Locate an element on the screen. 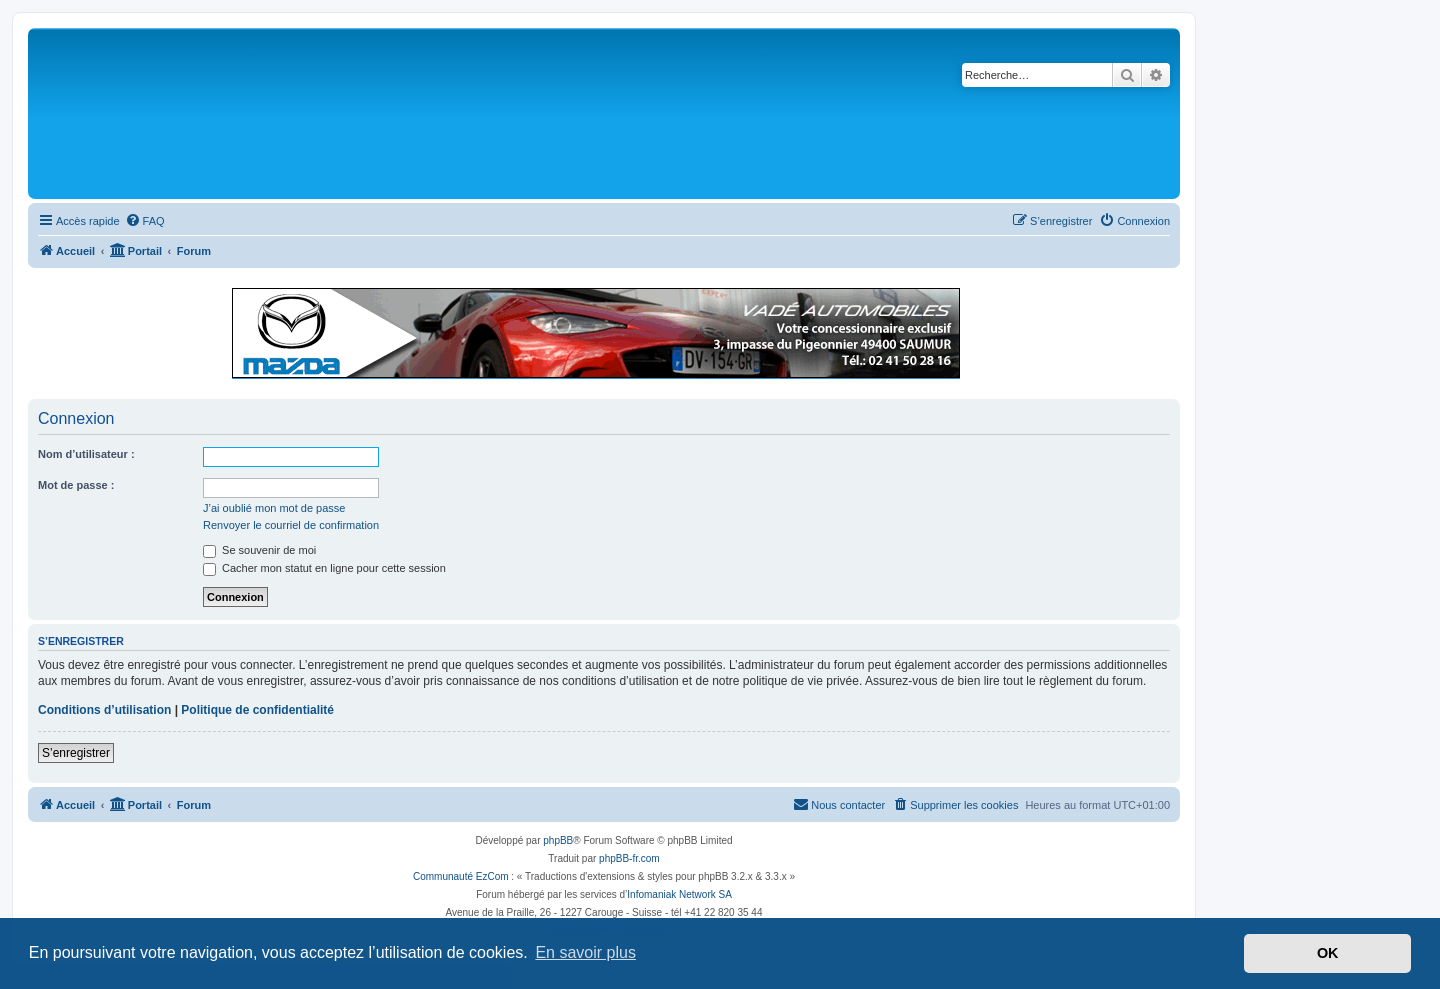  OK [button] is located at coordinates (1328, 953).